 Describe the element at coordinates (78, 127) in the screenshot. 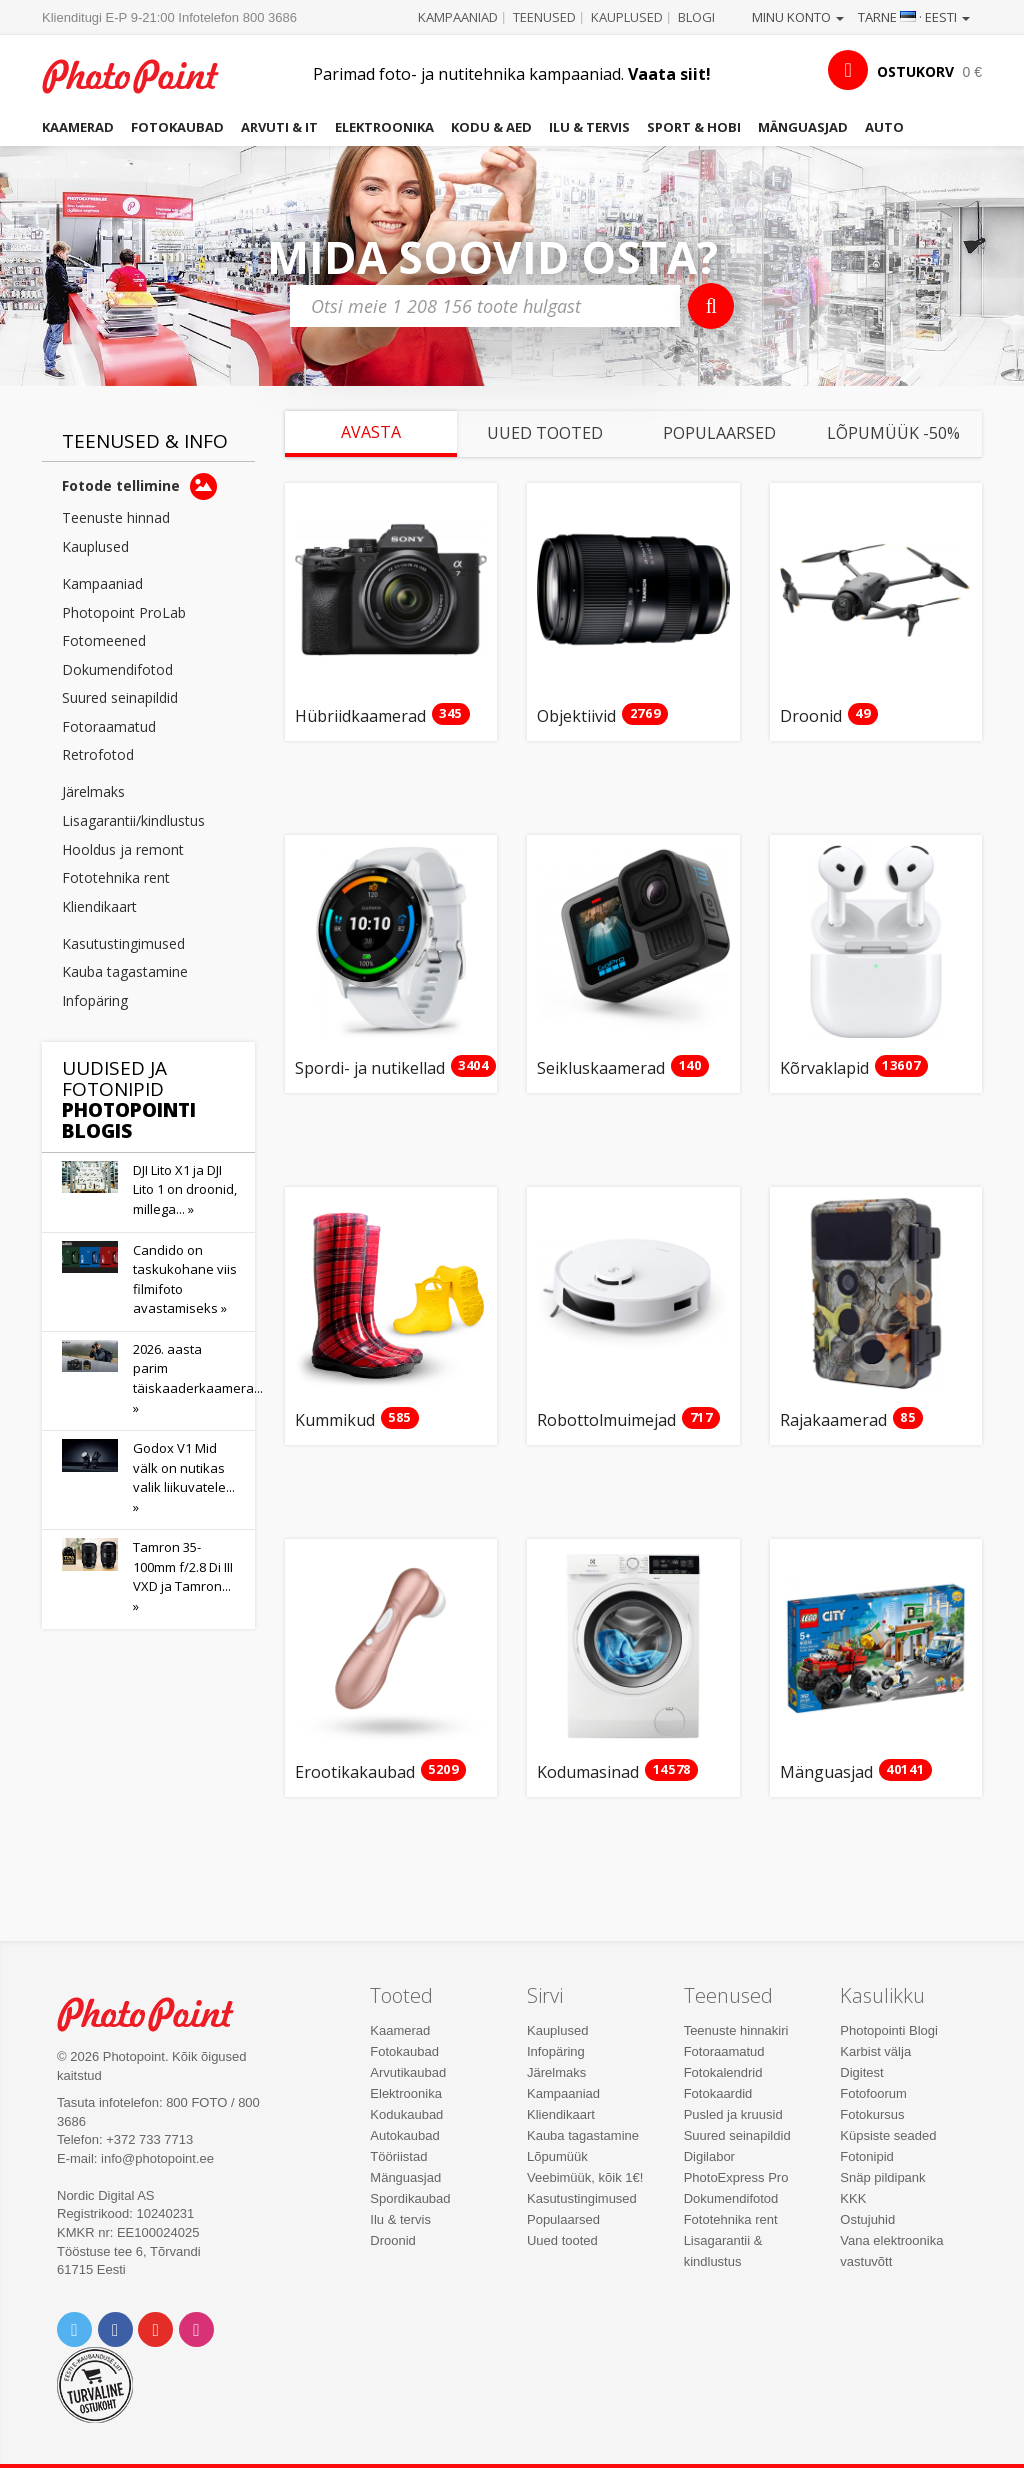

I see `Kaamerad` at that location.